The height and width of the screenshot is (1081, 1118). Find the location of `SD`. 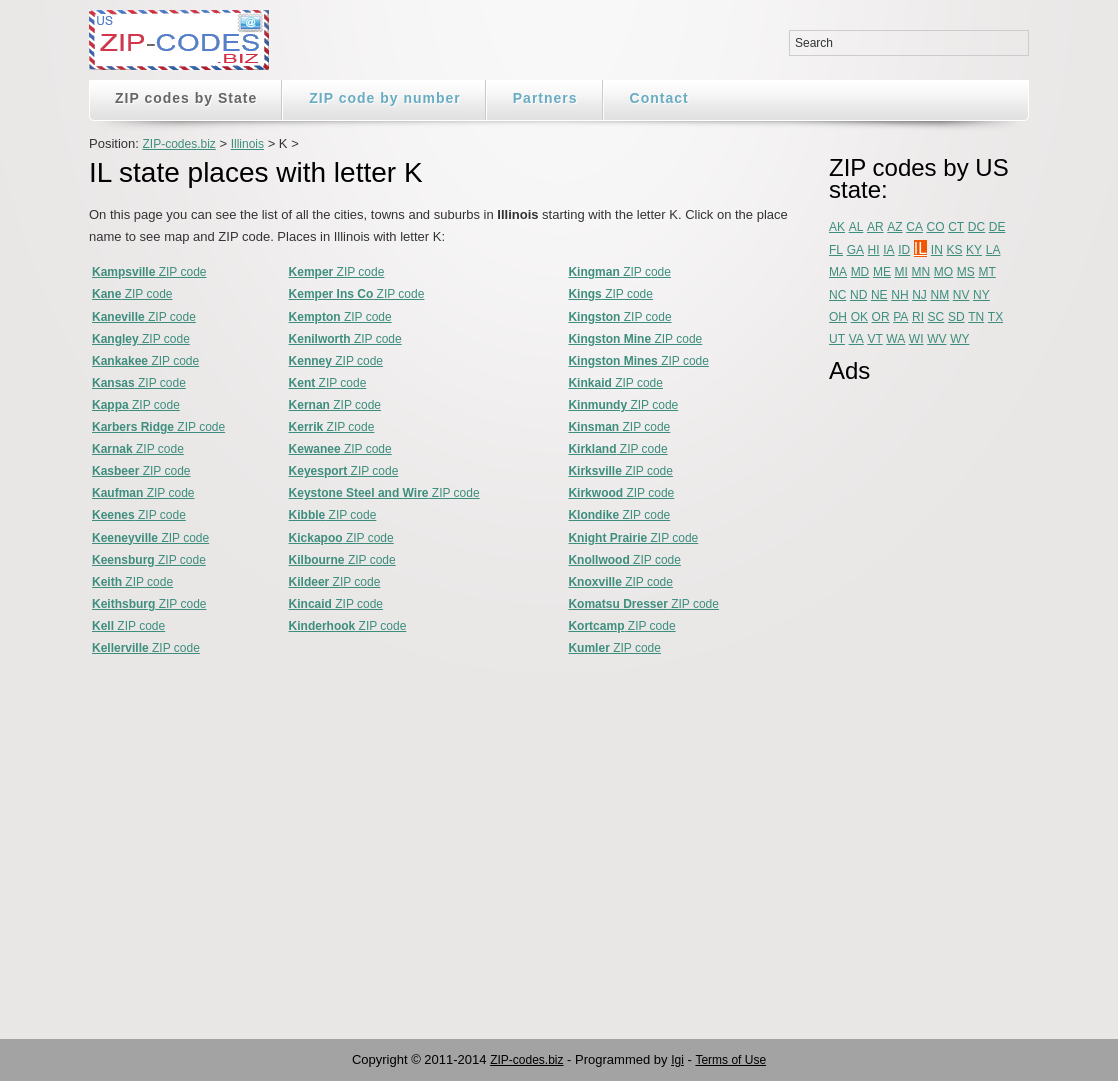

SD is located at coordinates (956, 317).